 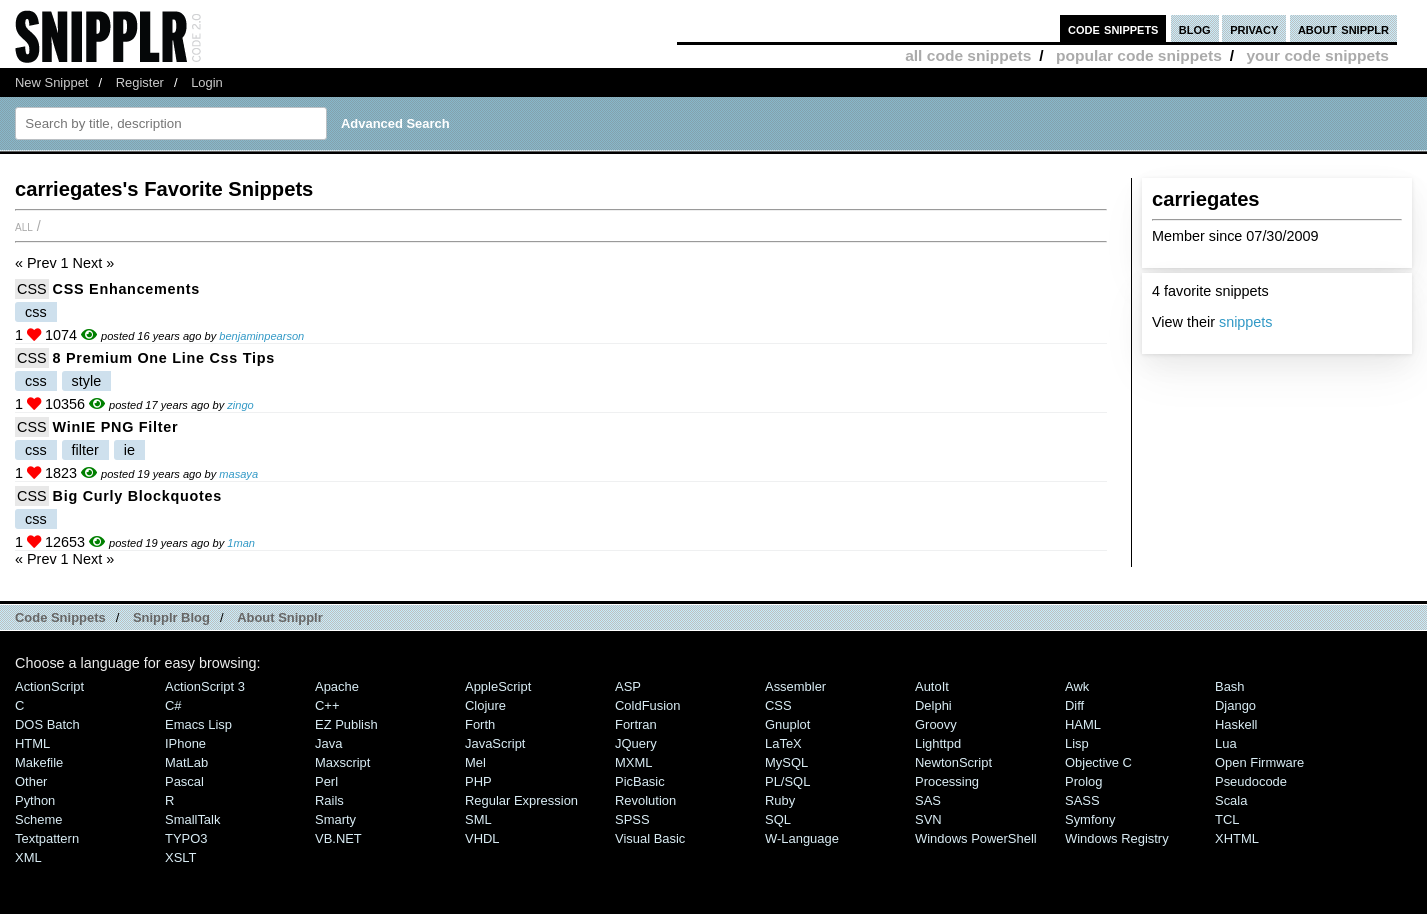 What do you see at coordinates (482, 838) in the screenshot?
I see `VHDL` at bounding box center [482, 838].